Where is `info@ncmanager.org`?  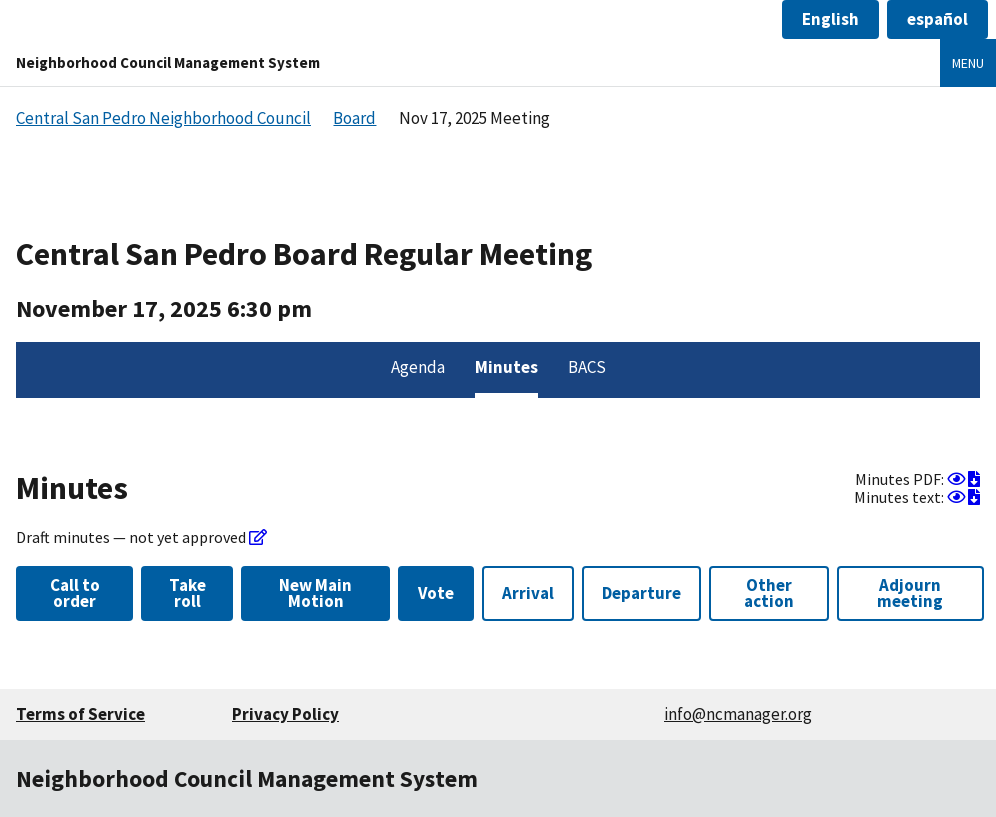 info@ncmanager.org is located at coordinates (738, 714).